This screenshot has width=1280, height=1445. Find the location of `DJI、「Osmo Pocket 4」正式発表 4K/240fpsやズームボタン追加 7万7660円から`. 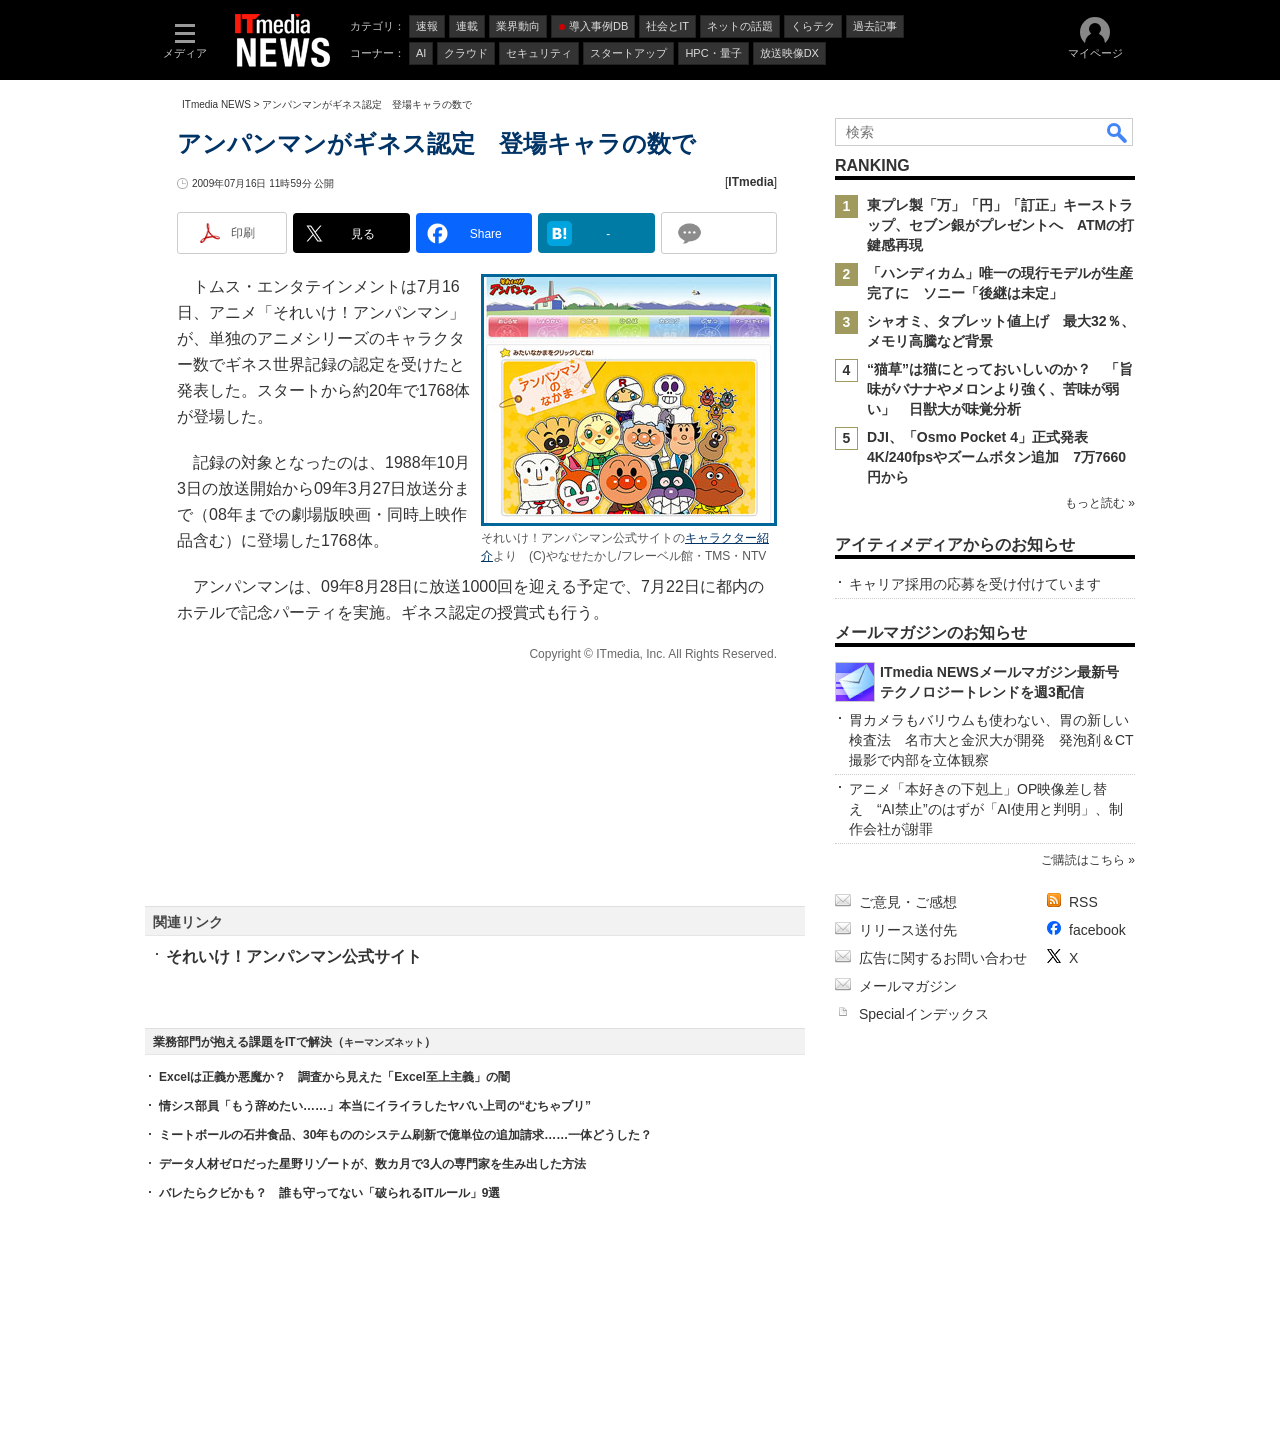

DJI、「Osmo Pocket 4」正式発表 4K/240fpsやズームボタン追加 7万7660円から is located at coordinates (996, 457).